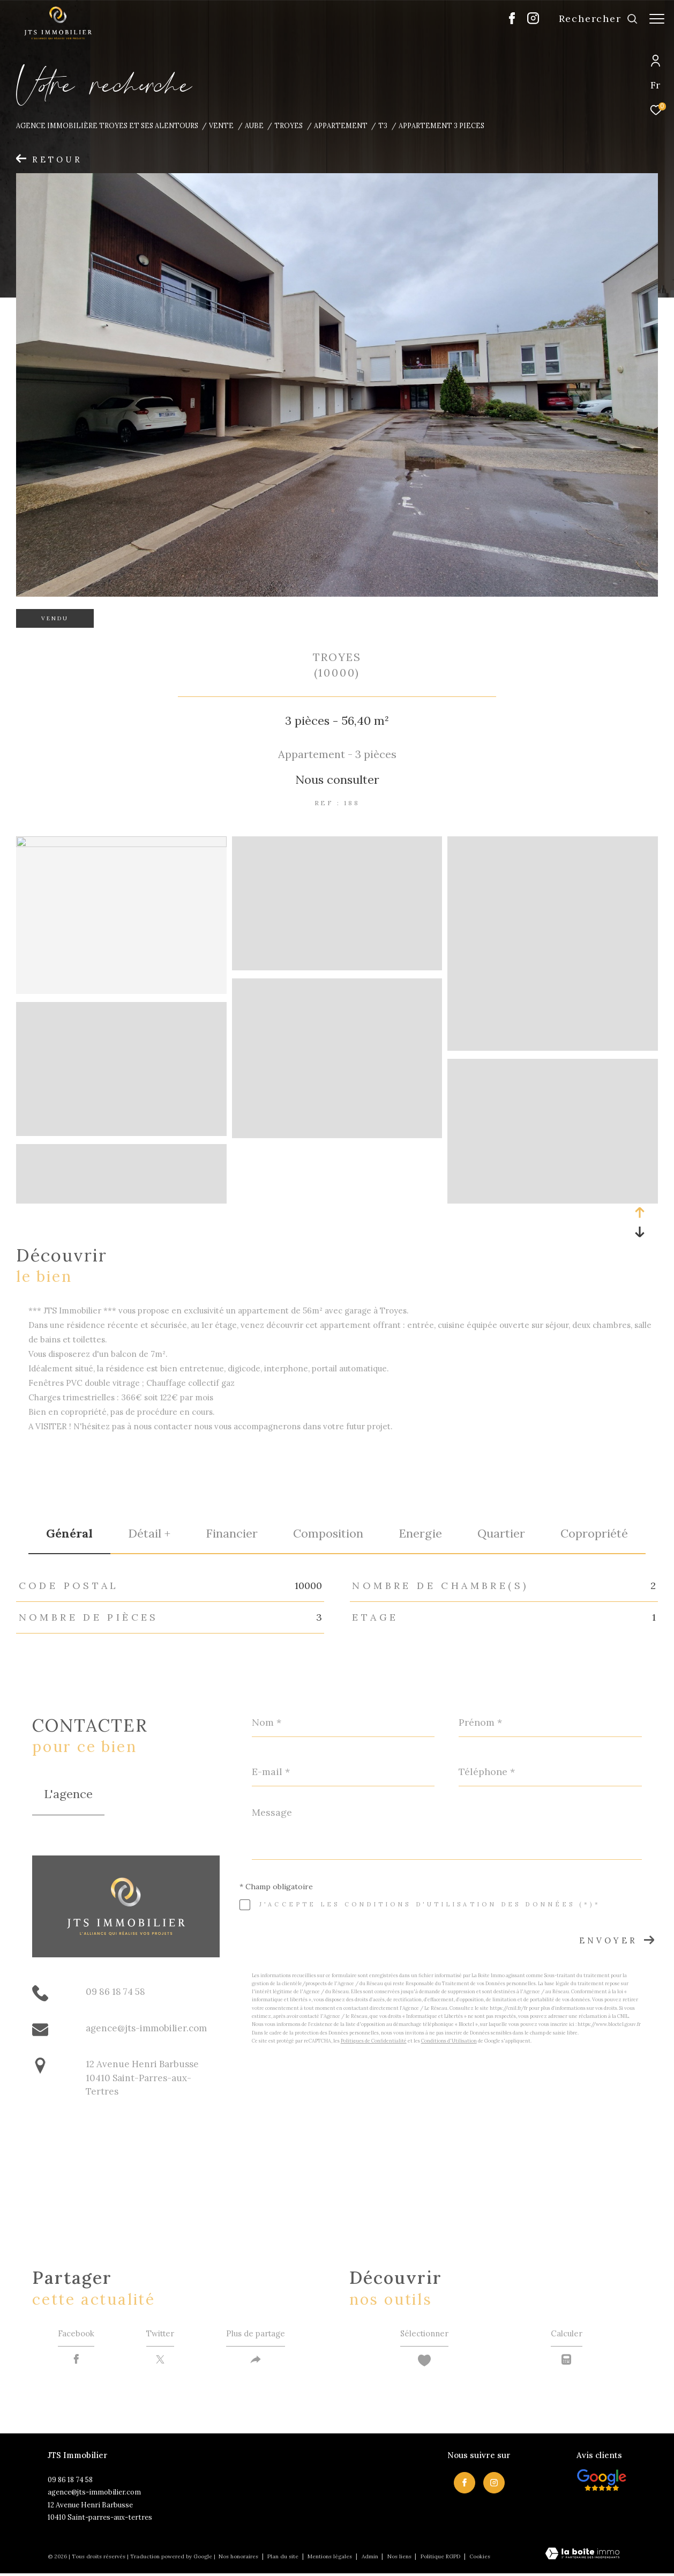 This screenshot has height=2576, width=674. What do you see at coordinates (69, 1533) in the screenshot?
I see `général [tab]` at bounding box center [69, 1533].